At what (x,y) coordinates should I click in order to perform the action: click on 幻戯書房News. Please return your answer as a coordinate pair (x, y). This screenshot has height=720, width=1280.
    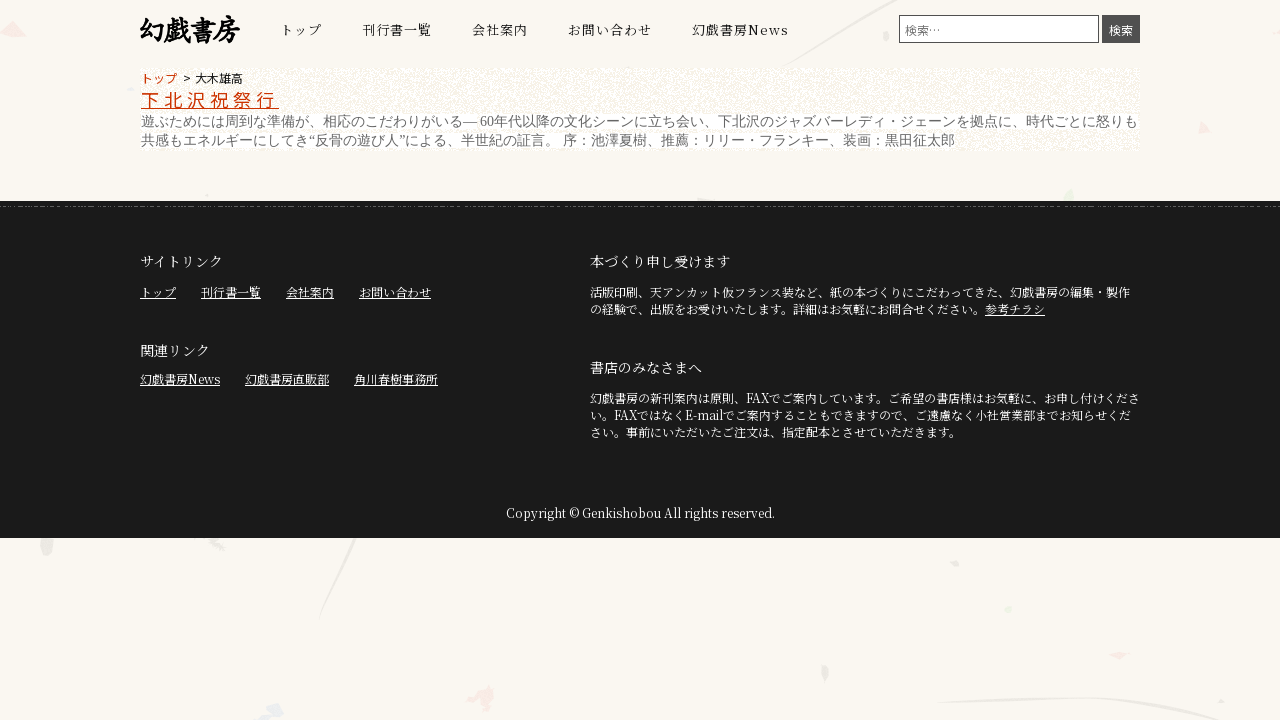
    Looking at the image, I should click on (740, 29).